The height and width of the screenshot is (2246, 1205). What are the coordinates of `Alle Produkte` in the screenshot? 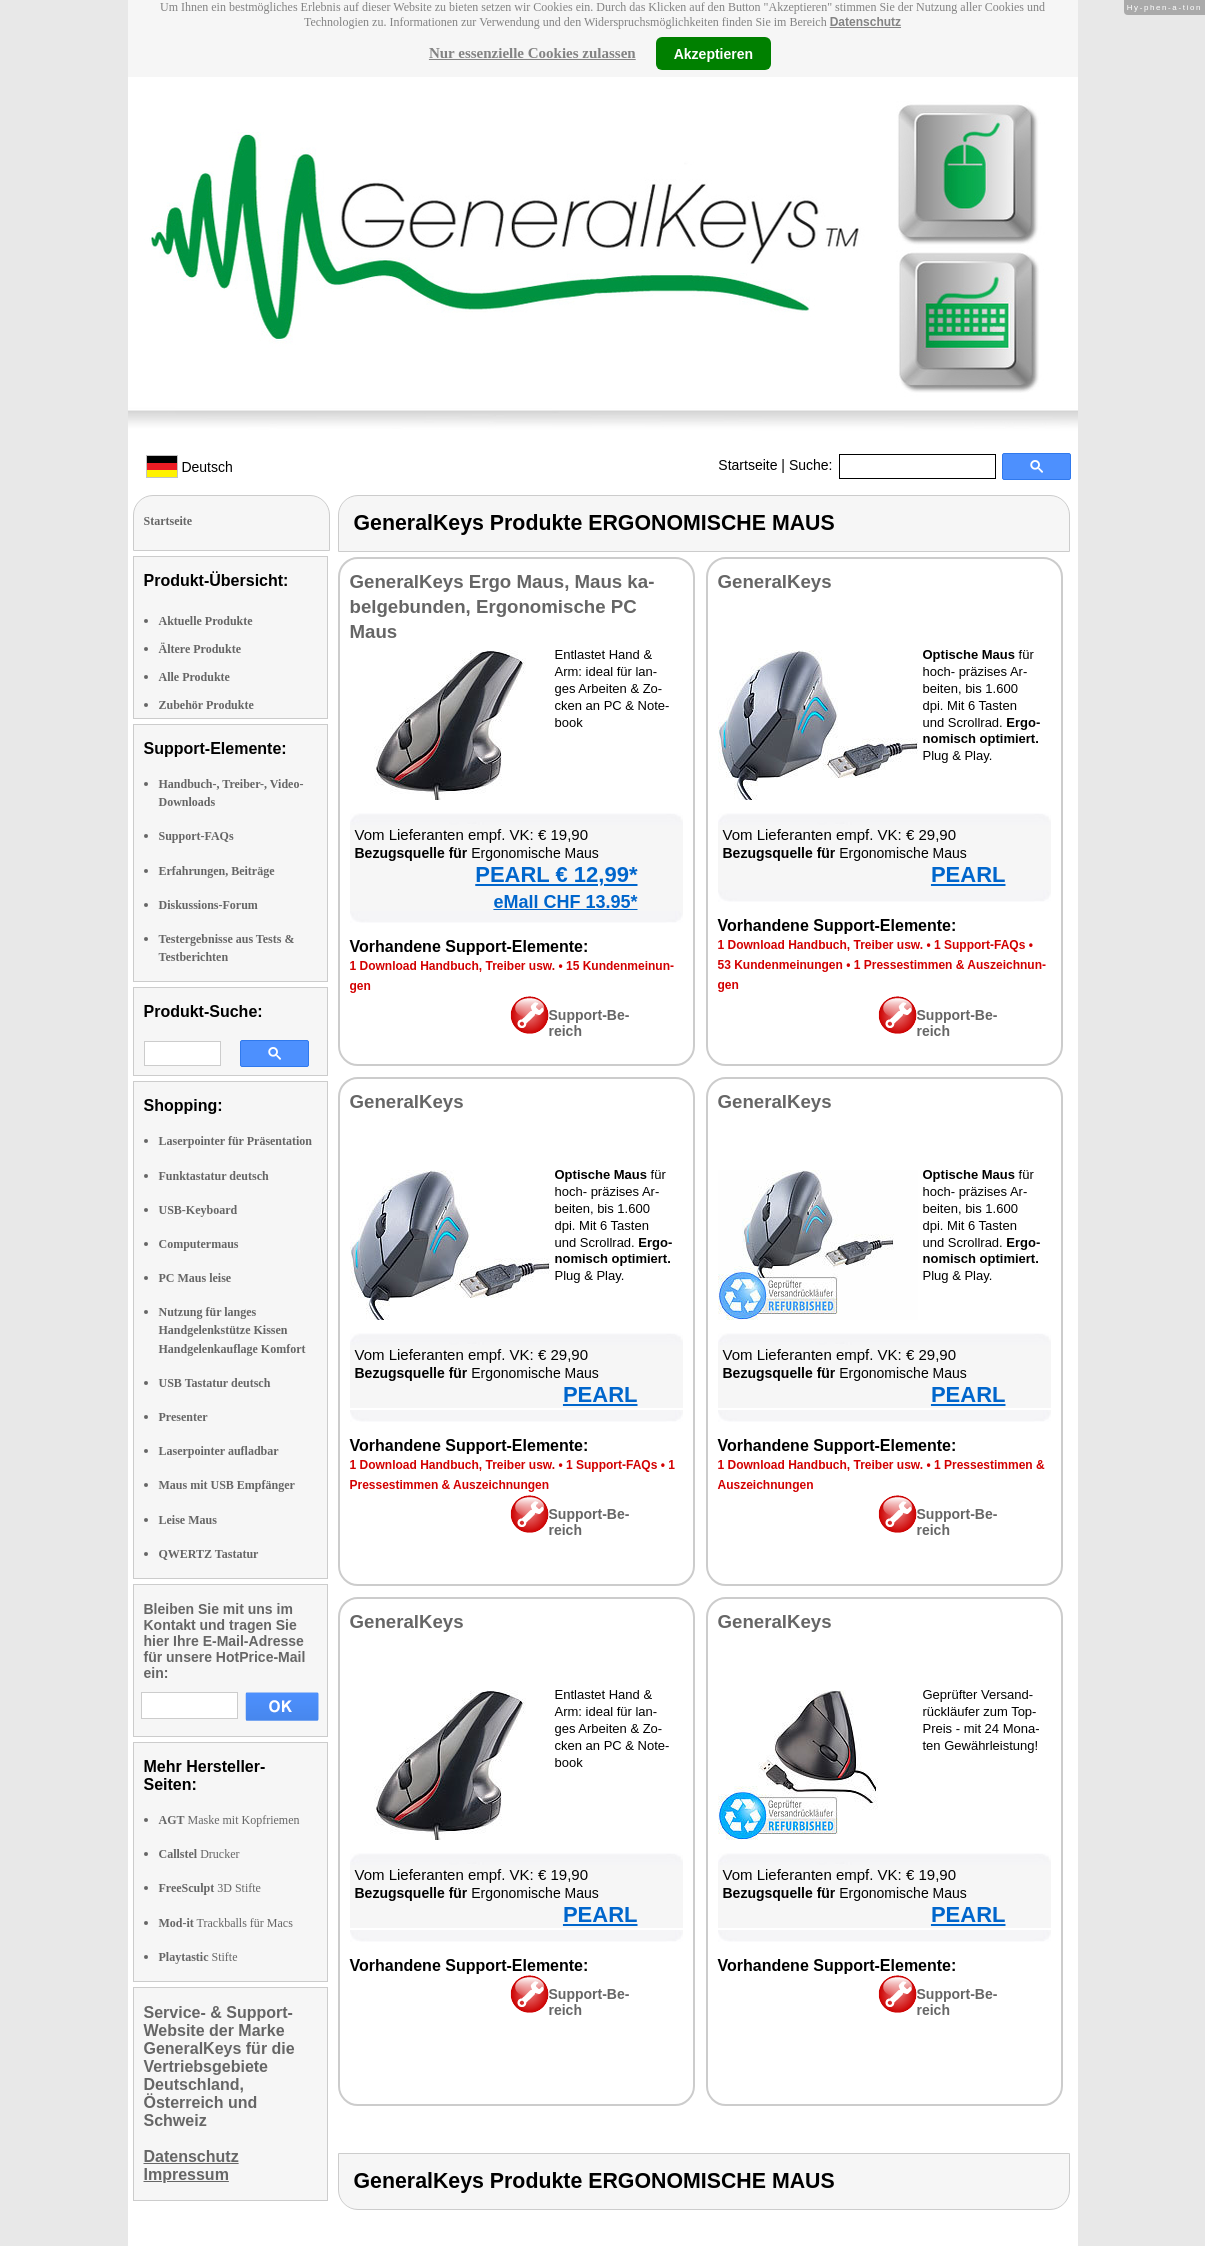 It's located at (194, 677).